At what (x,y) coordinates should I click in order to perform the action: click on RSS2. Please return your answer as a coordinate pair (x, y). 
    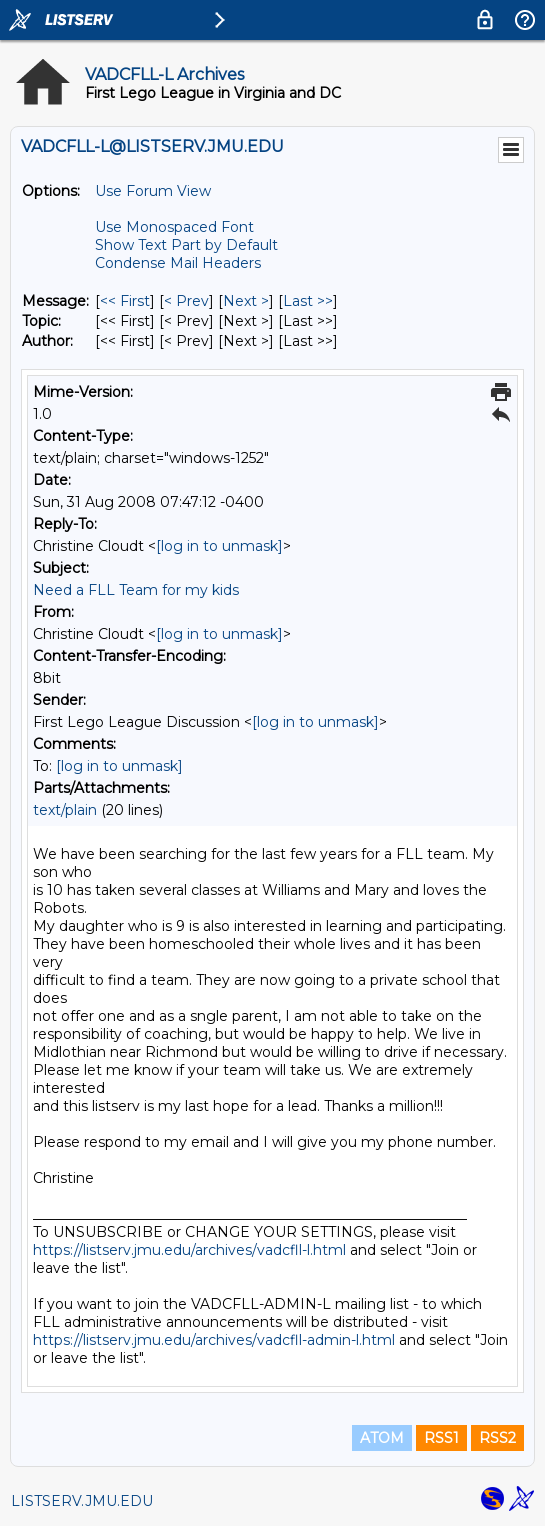
    Looking at the image, I should click on (497, 1438).